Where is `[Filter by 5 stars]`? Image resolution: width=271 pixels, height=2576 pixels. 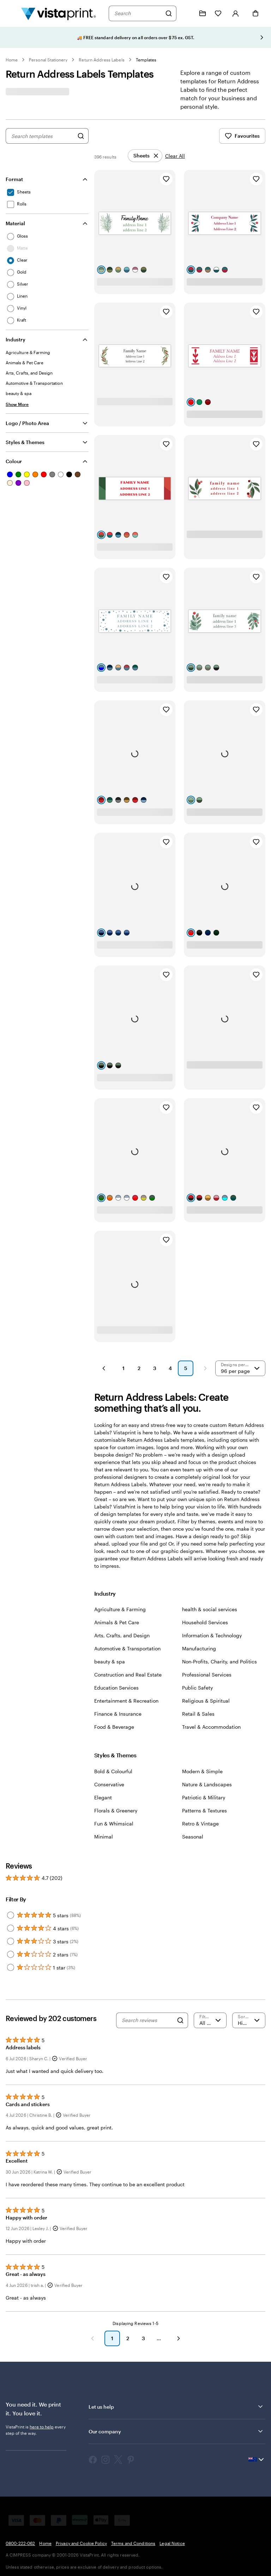
[Filter by 5 stars] is located at coordinates (10, 1915).